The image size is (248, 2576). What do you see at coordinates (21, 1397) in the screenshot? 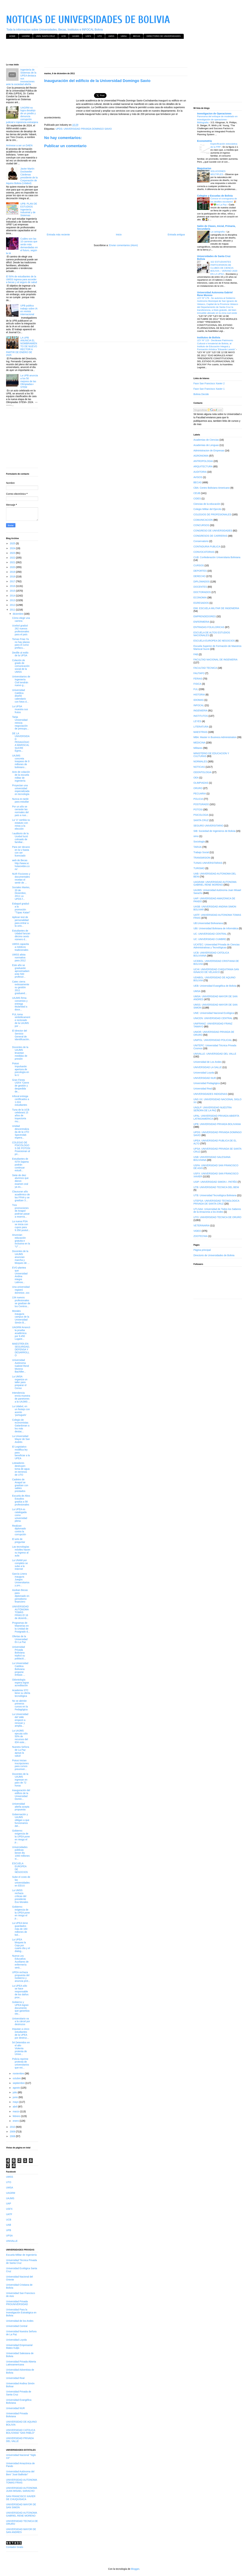
I see `Intendencia envía muestra de panetones a la UAJMS ...` at bounding box center [21, 1397].